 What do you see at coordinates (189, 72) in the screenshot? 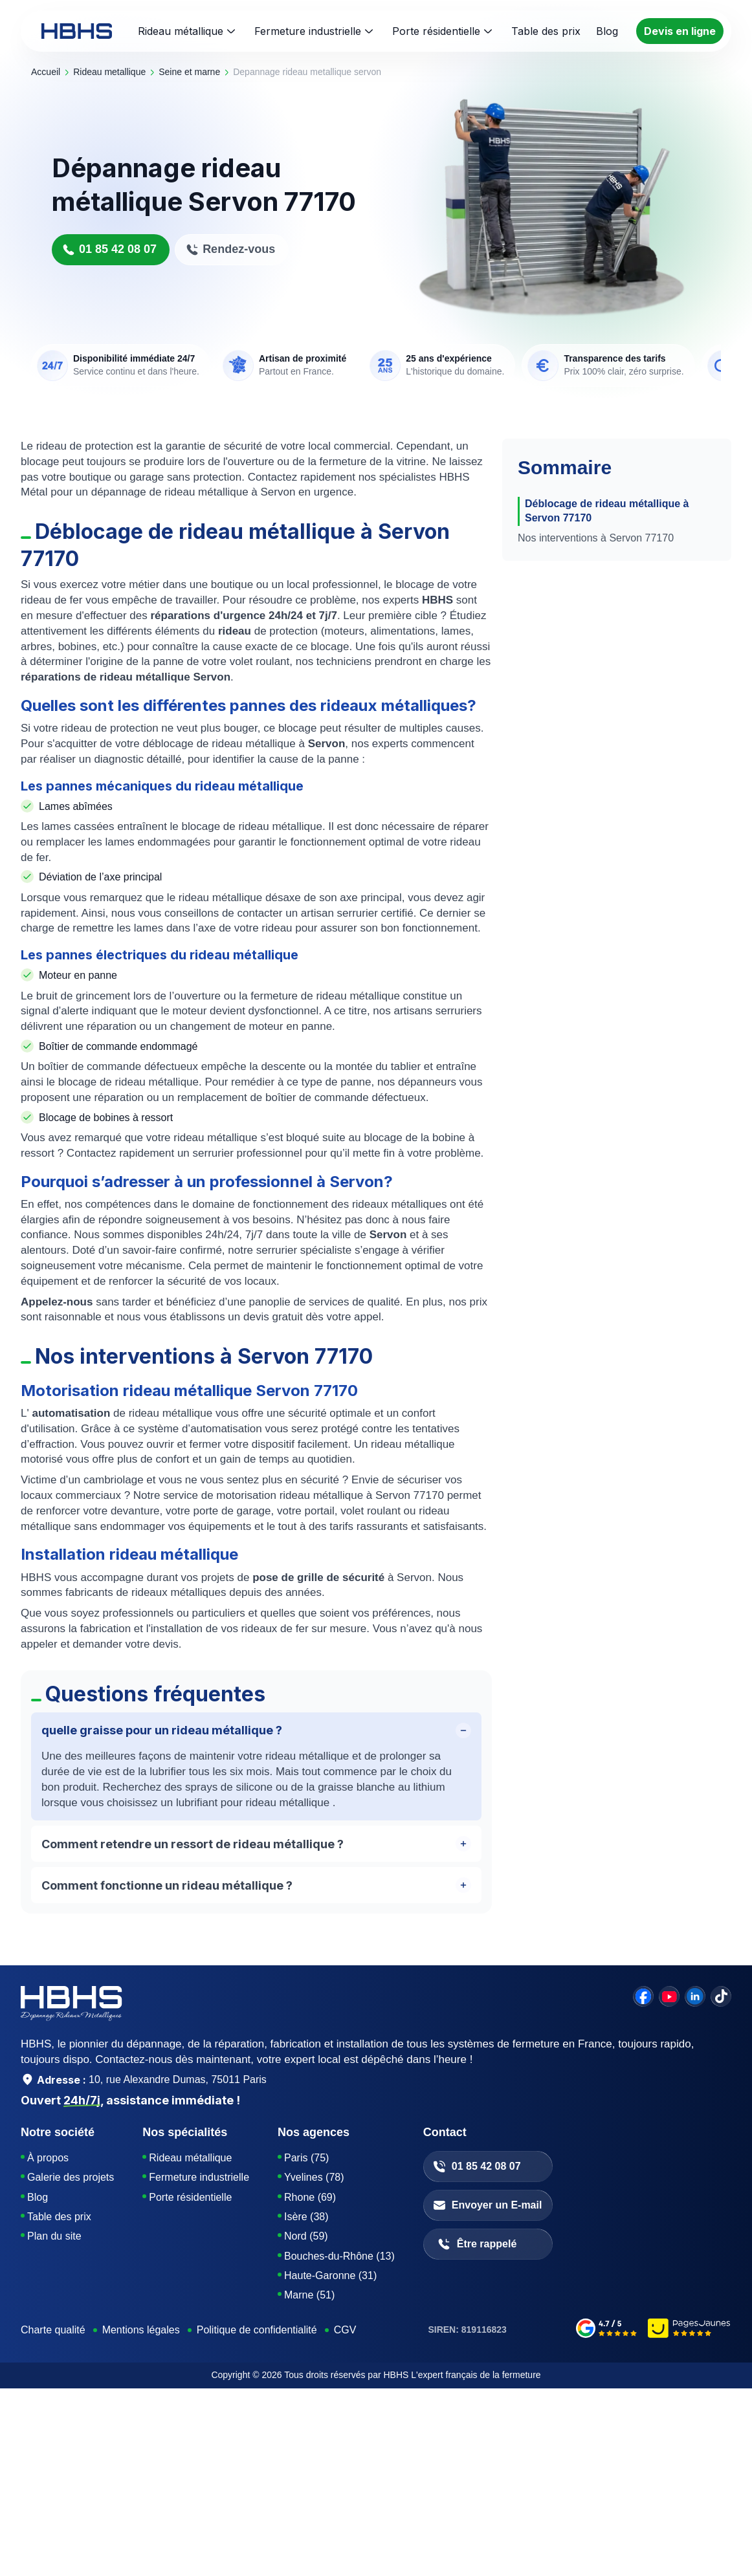
I see `seine et marne` at bounding box center [189, 72].